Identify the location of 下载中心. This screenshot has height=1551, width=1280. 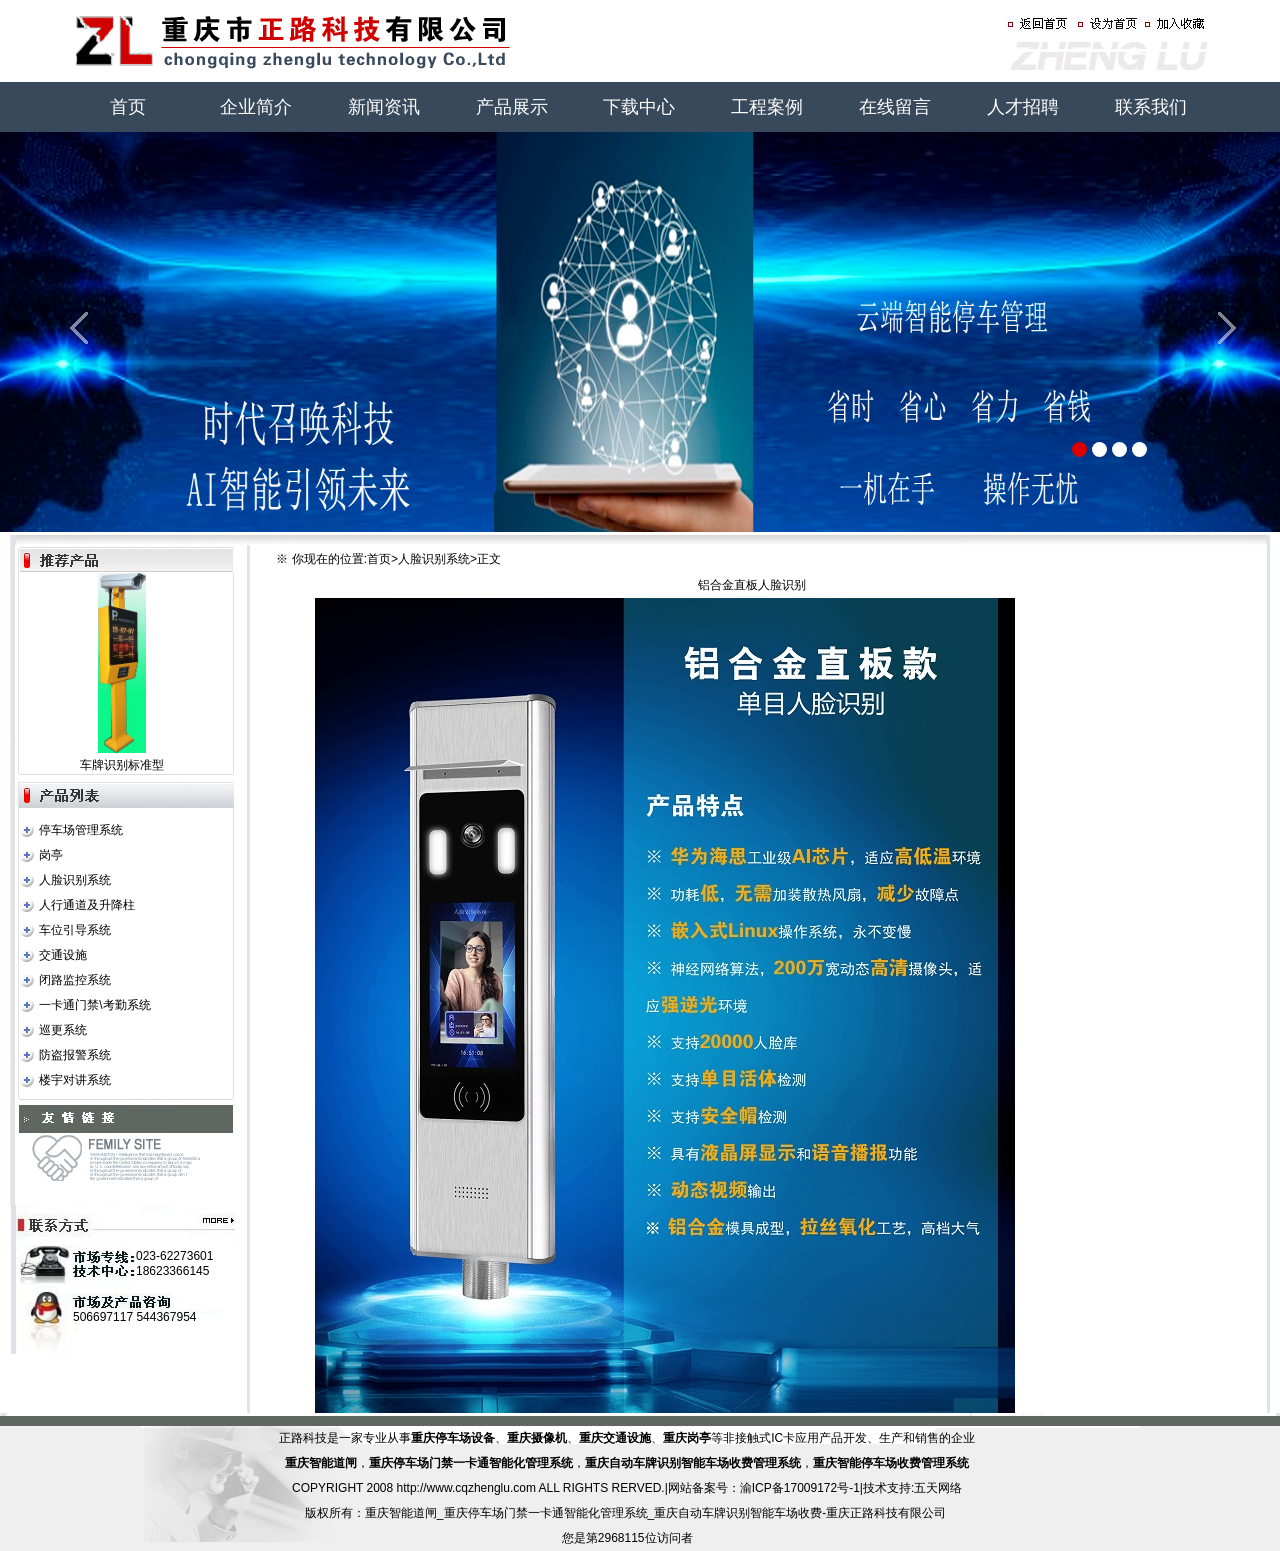
(639, 107).